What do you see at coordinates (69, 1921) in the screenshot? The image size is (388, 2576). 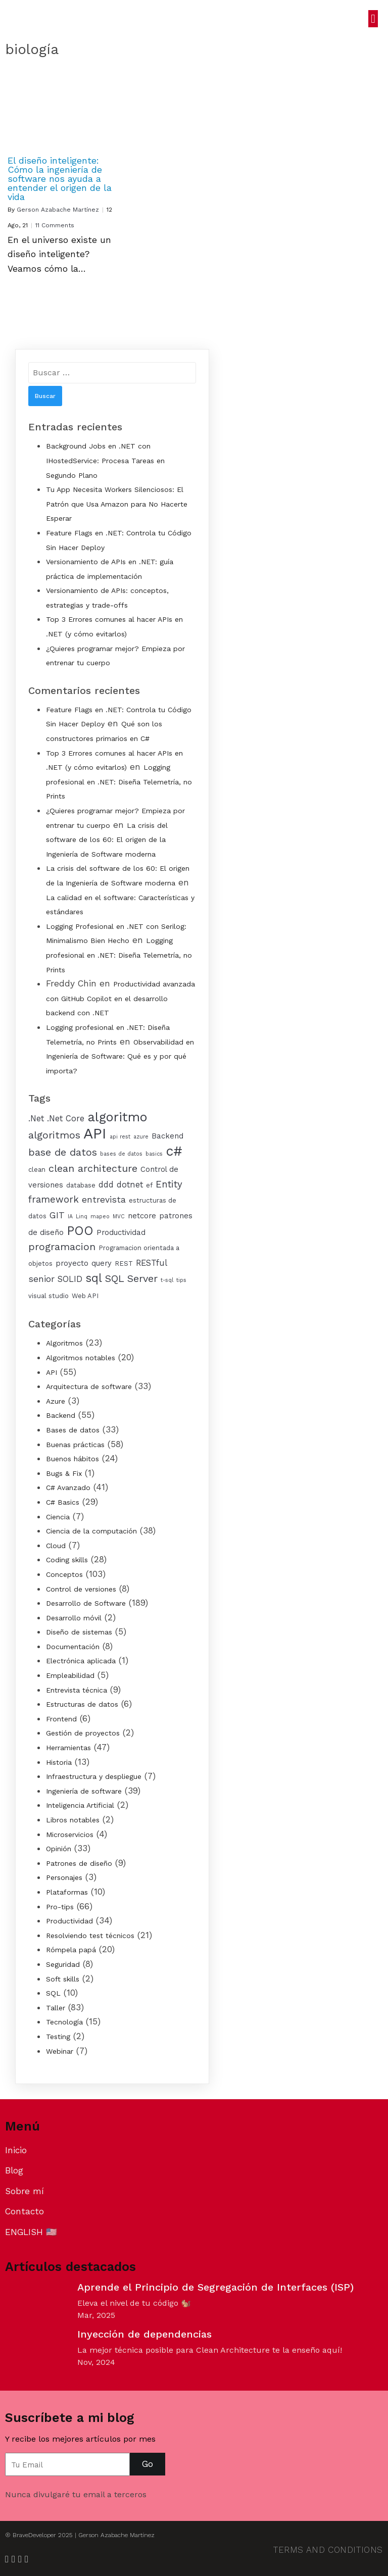 I see `Productividad` at bounding box center [69, 1921].